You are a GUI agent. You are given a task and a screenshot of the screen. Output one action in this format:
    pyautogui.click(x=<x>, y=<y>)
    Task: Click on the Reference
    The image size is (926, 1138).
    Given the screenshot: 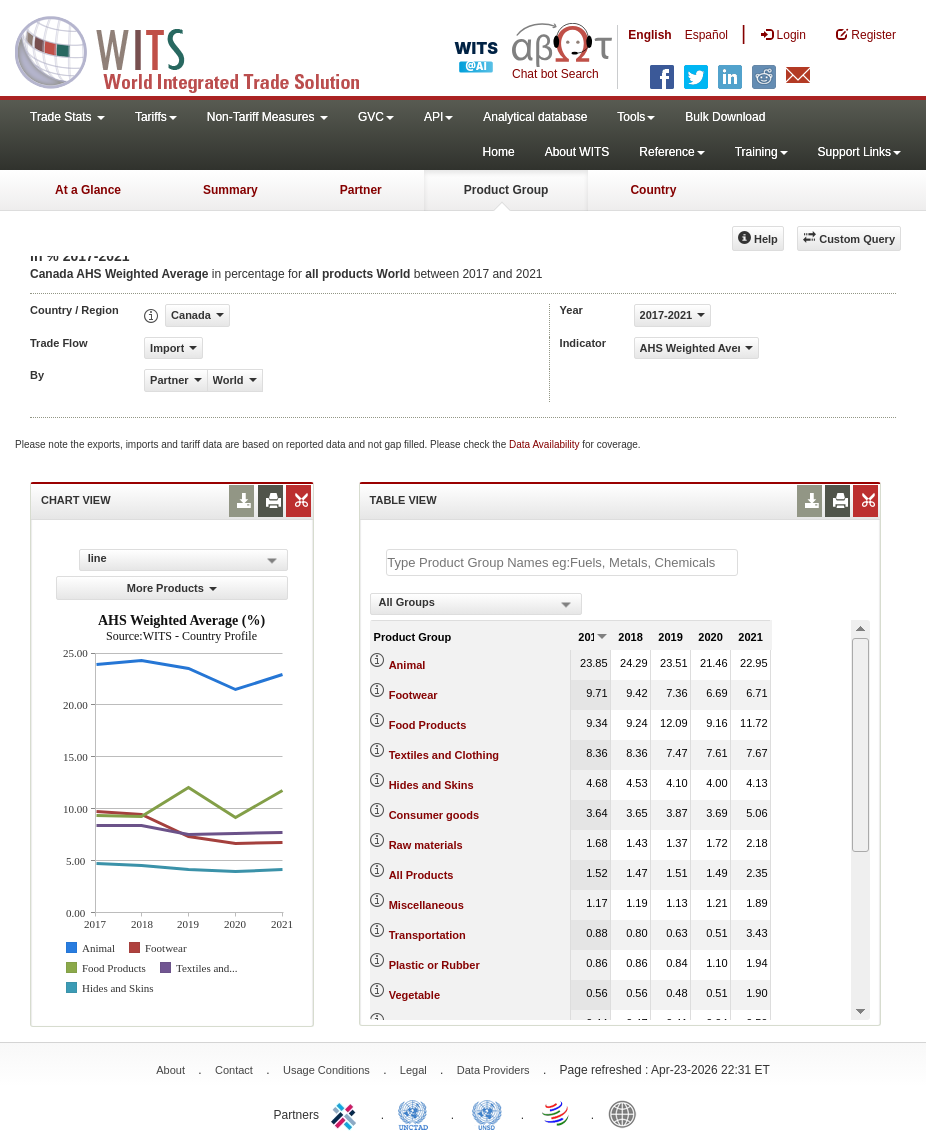 What is the action you would take?
    pyautogui.click(x=671, y=152)
    